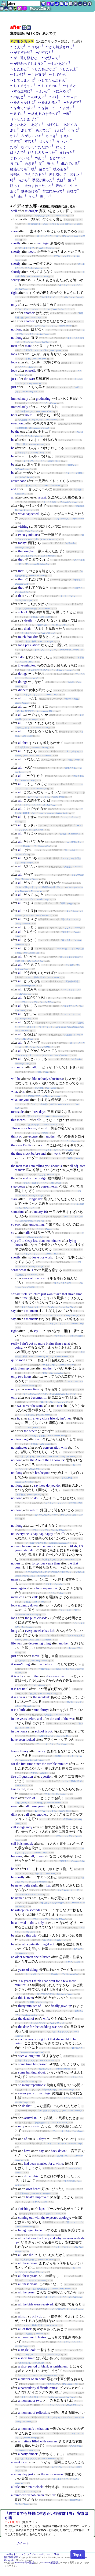 This screenshot has width=95, height=2576. I want to click on XX, so click(80, 1546).